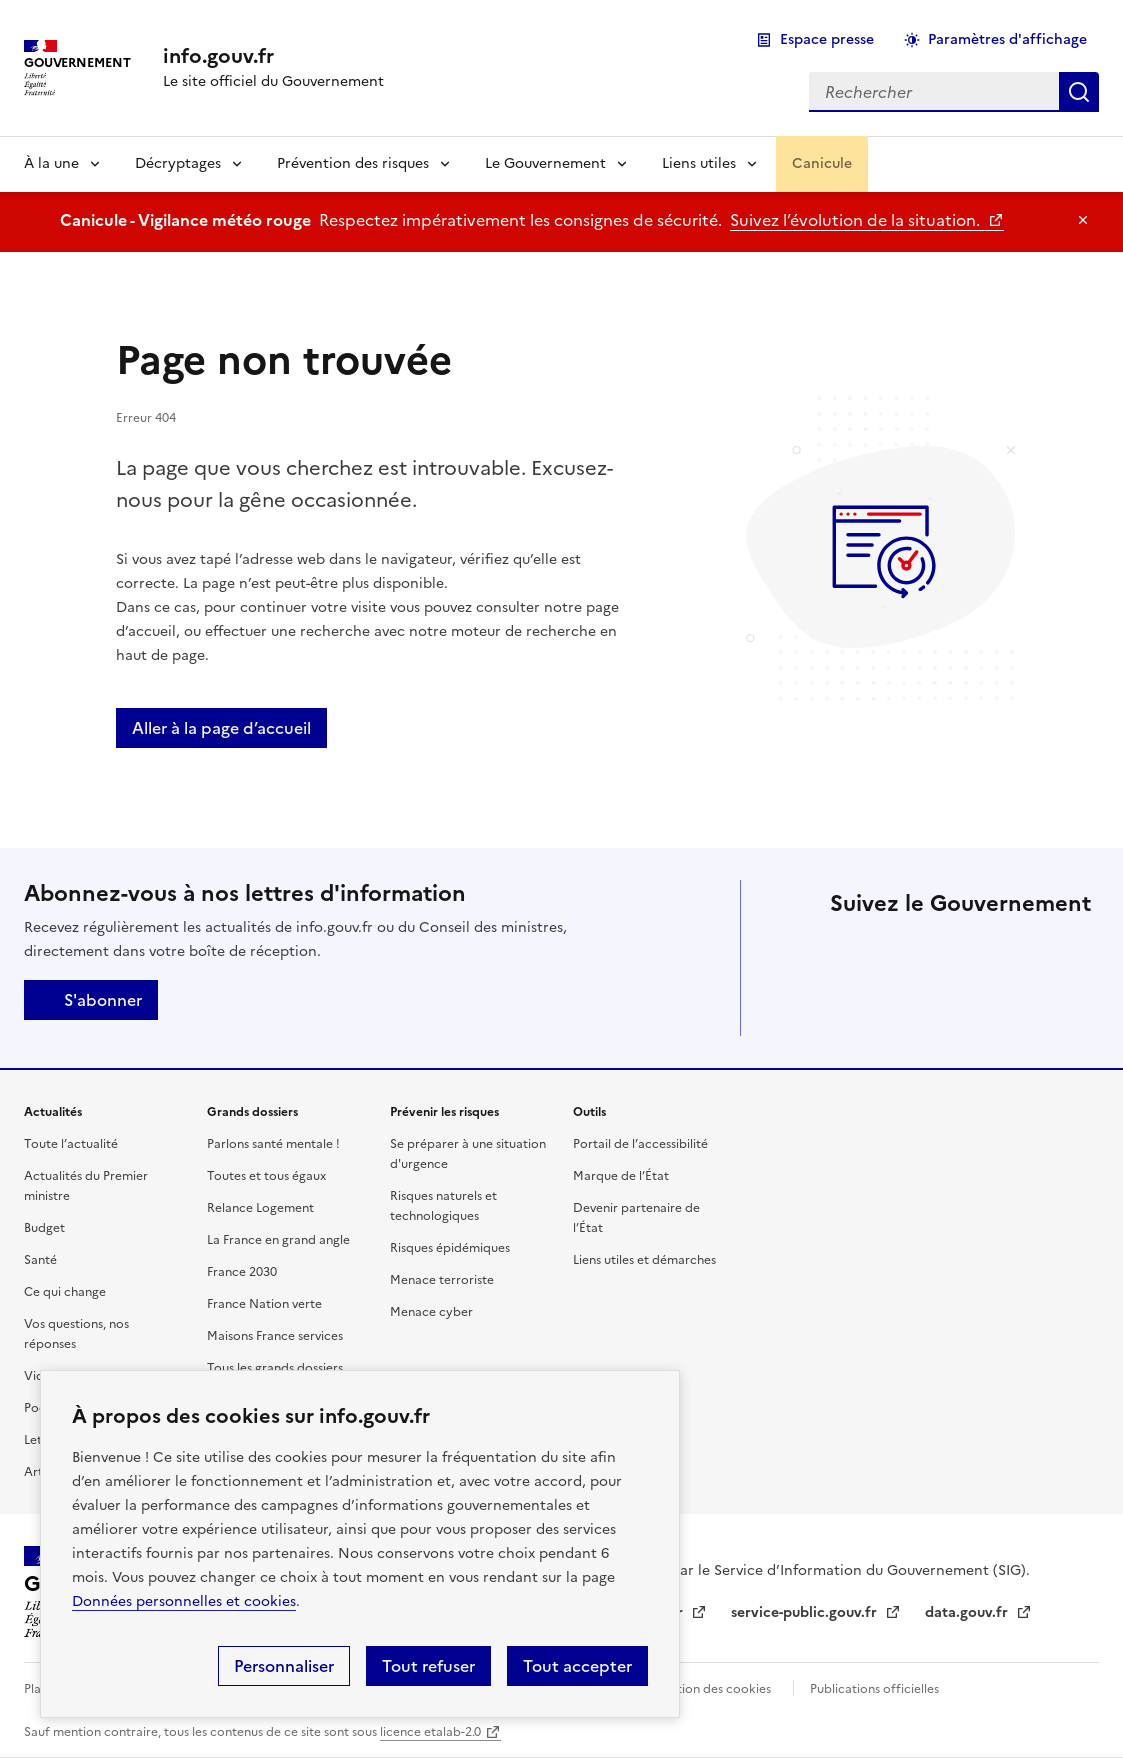 The height and width of the screenshot is (1758, 1123). I want to click on Rechercher, so click(1079, 92).